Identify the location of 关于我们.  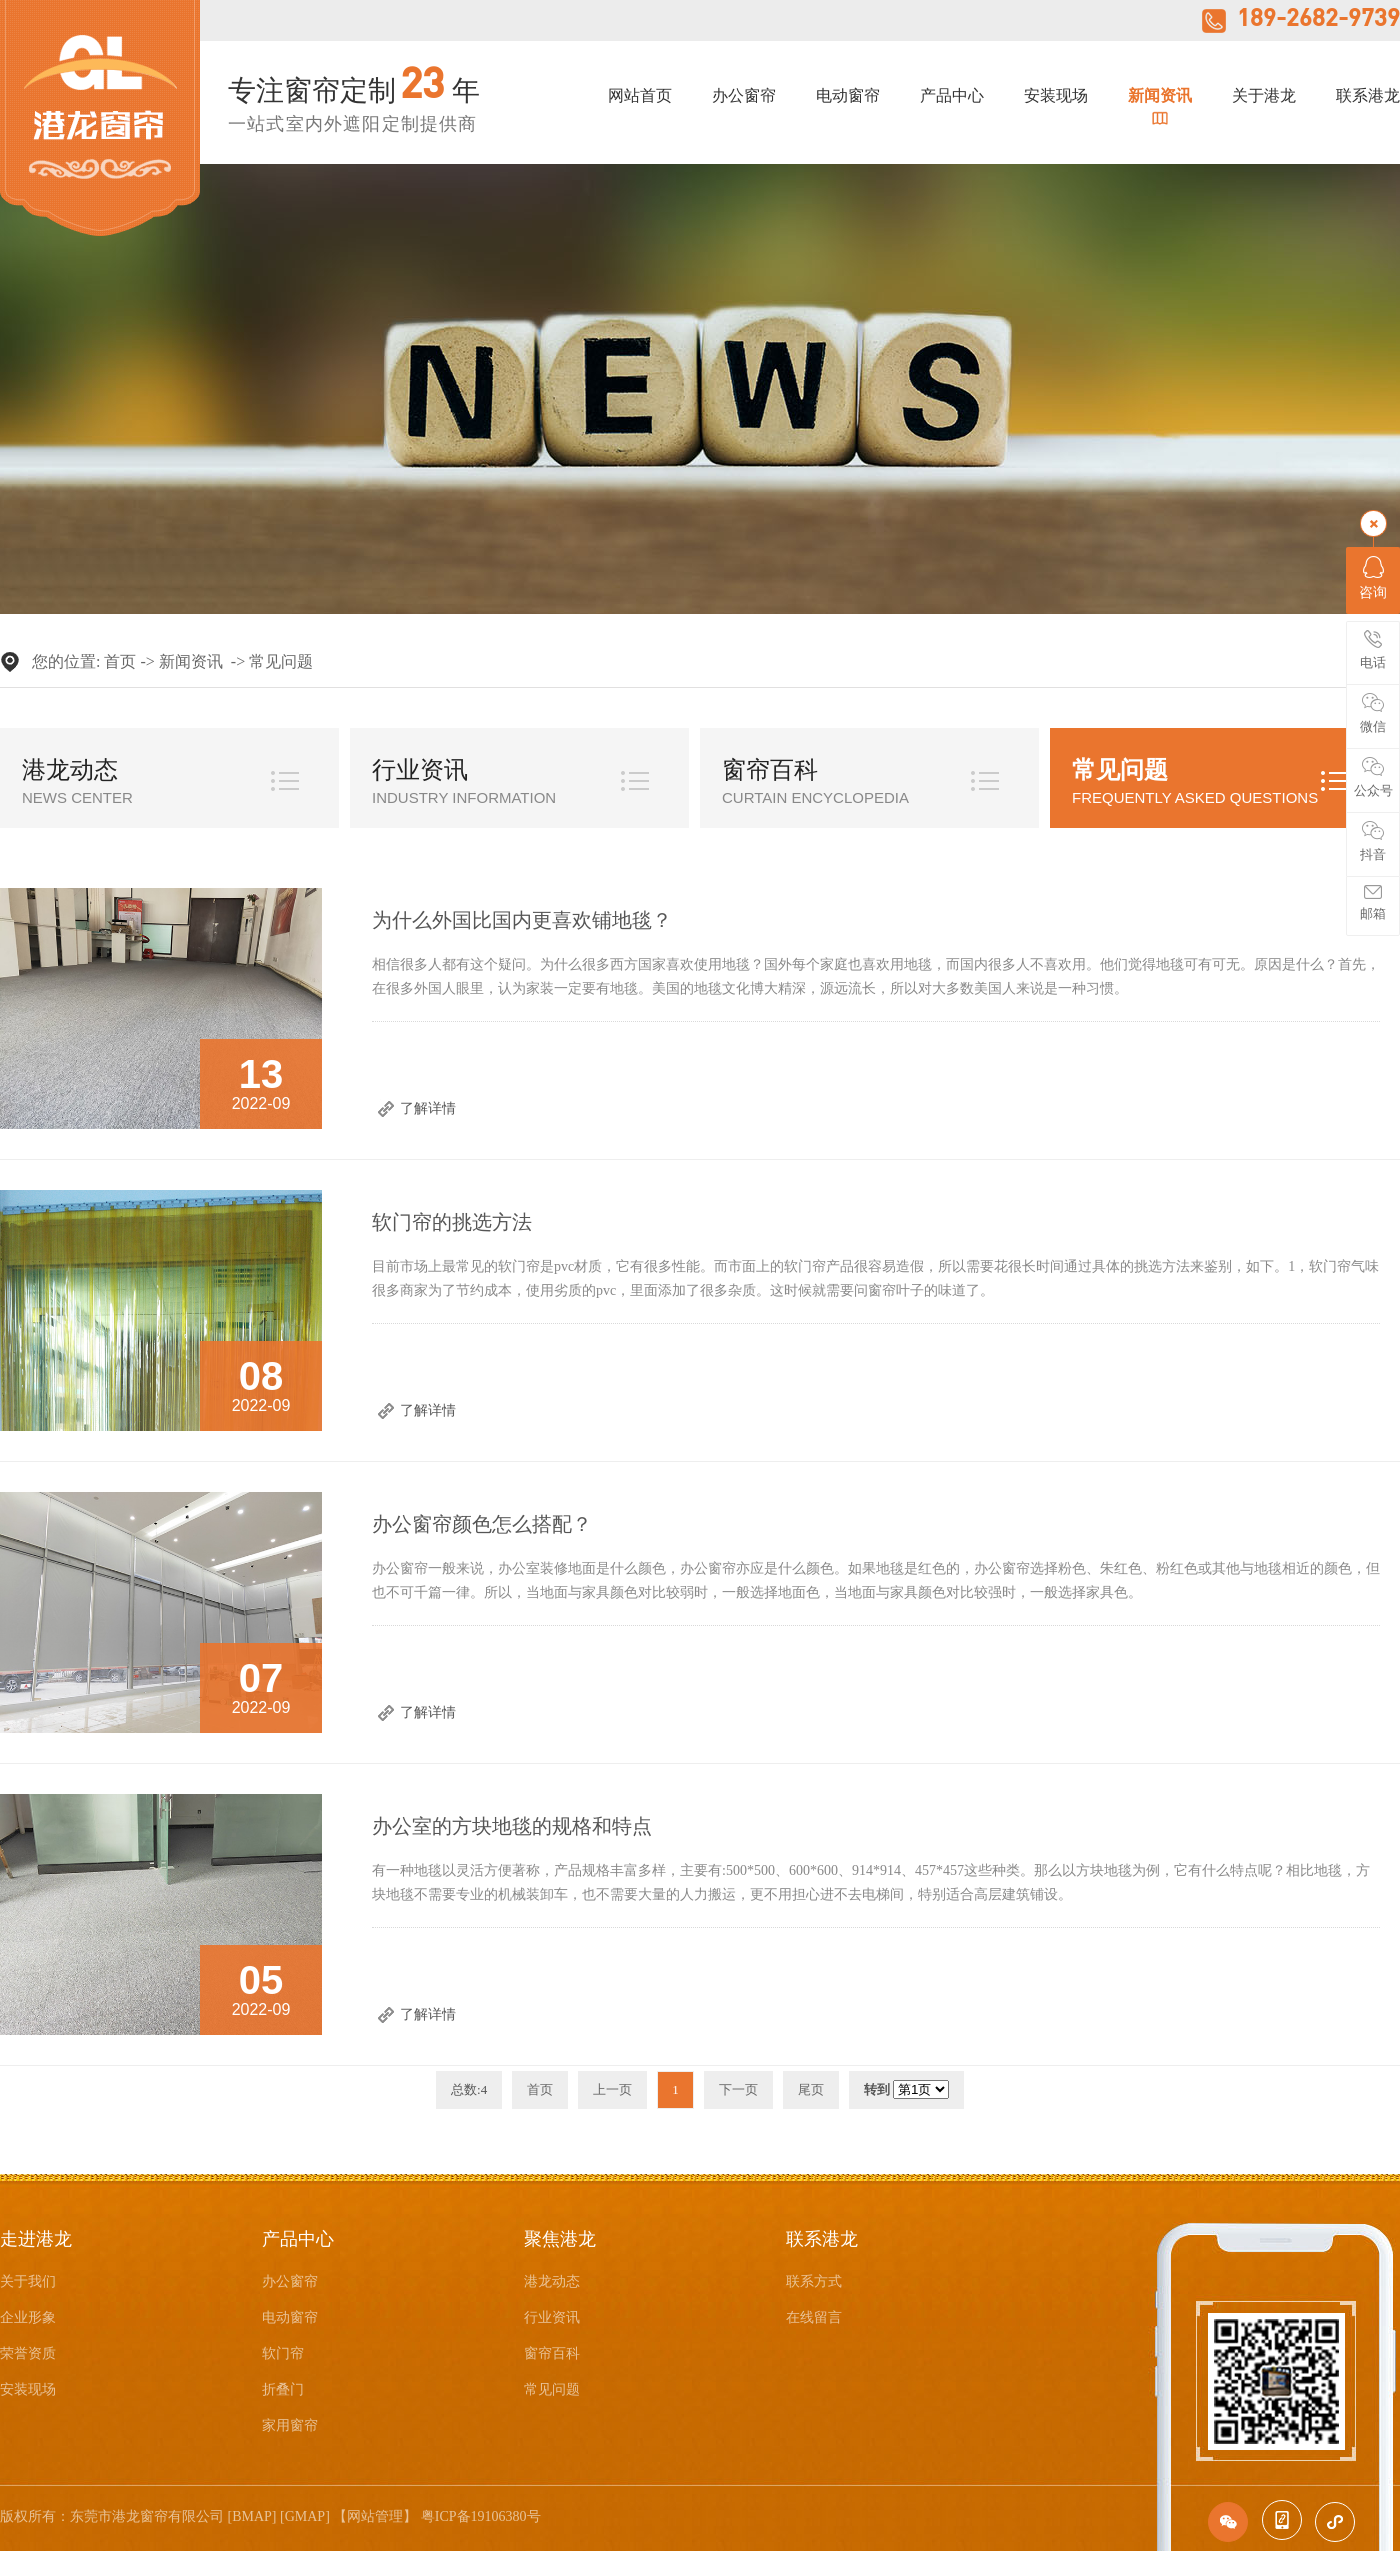
(28, 2281).